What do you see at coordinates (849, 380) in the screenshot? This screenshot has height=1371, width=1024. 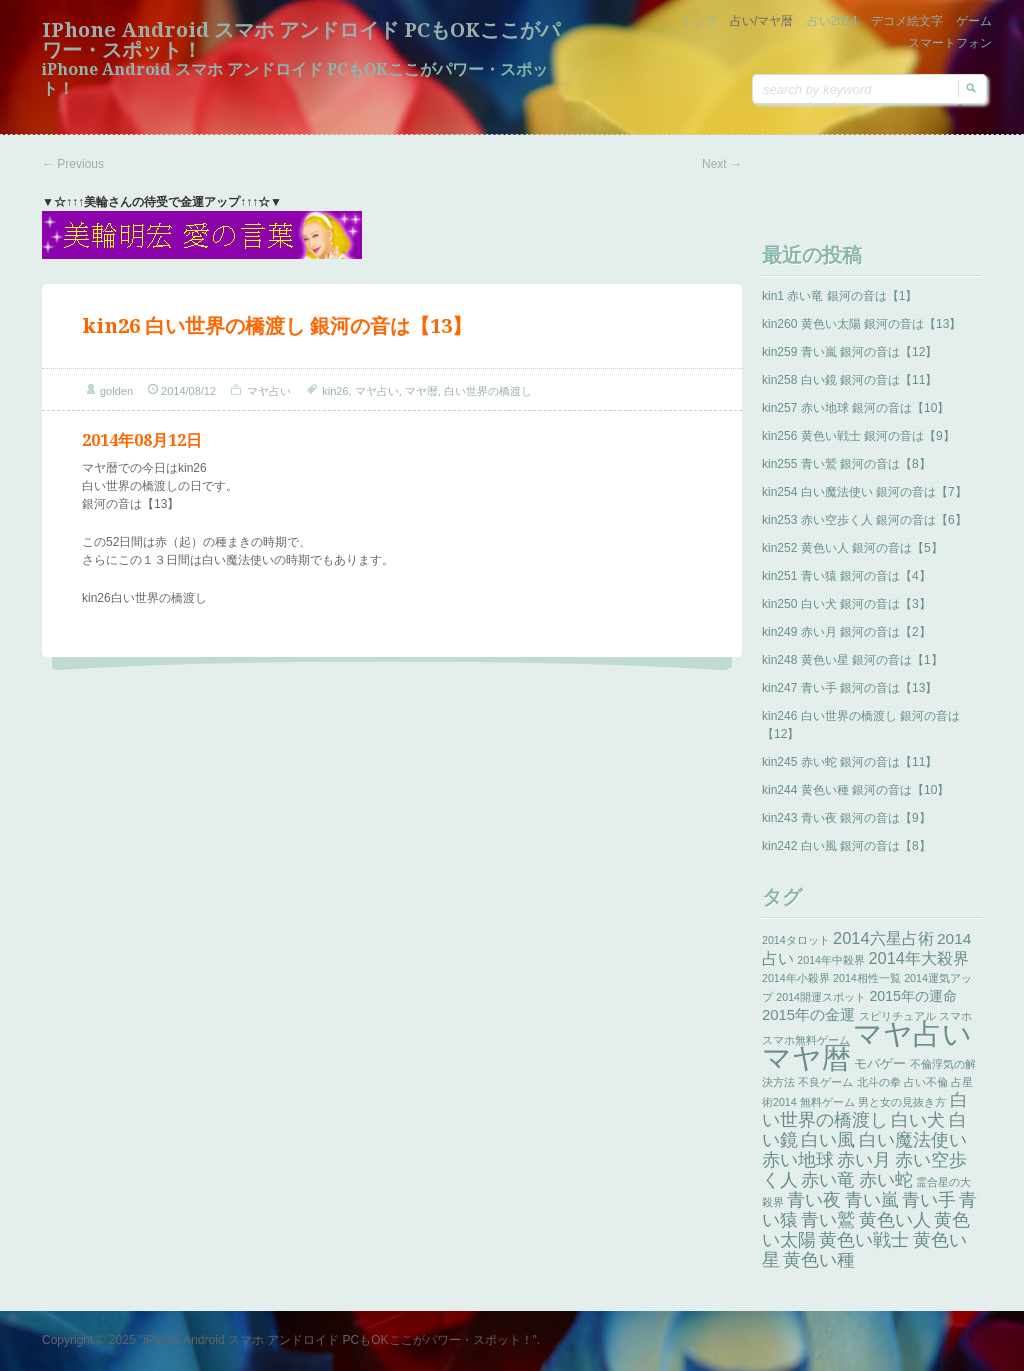 I see `kin258 白い鏡 銀河の音は【11】` at bounding box center [849, 380].